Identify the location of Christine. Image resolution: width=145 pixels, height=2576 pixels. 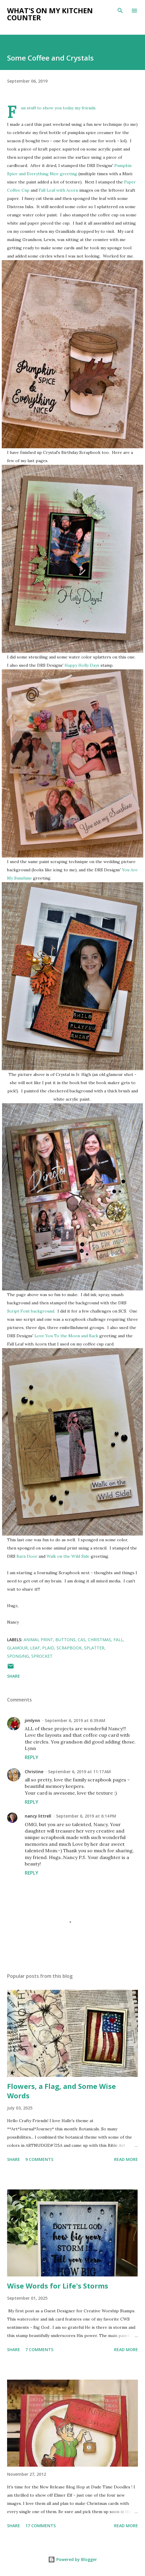
(34, 1771).